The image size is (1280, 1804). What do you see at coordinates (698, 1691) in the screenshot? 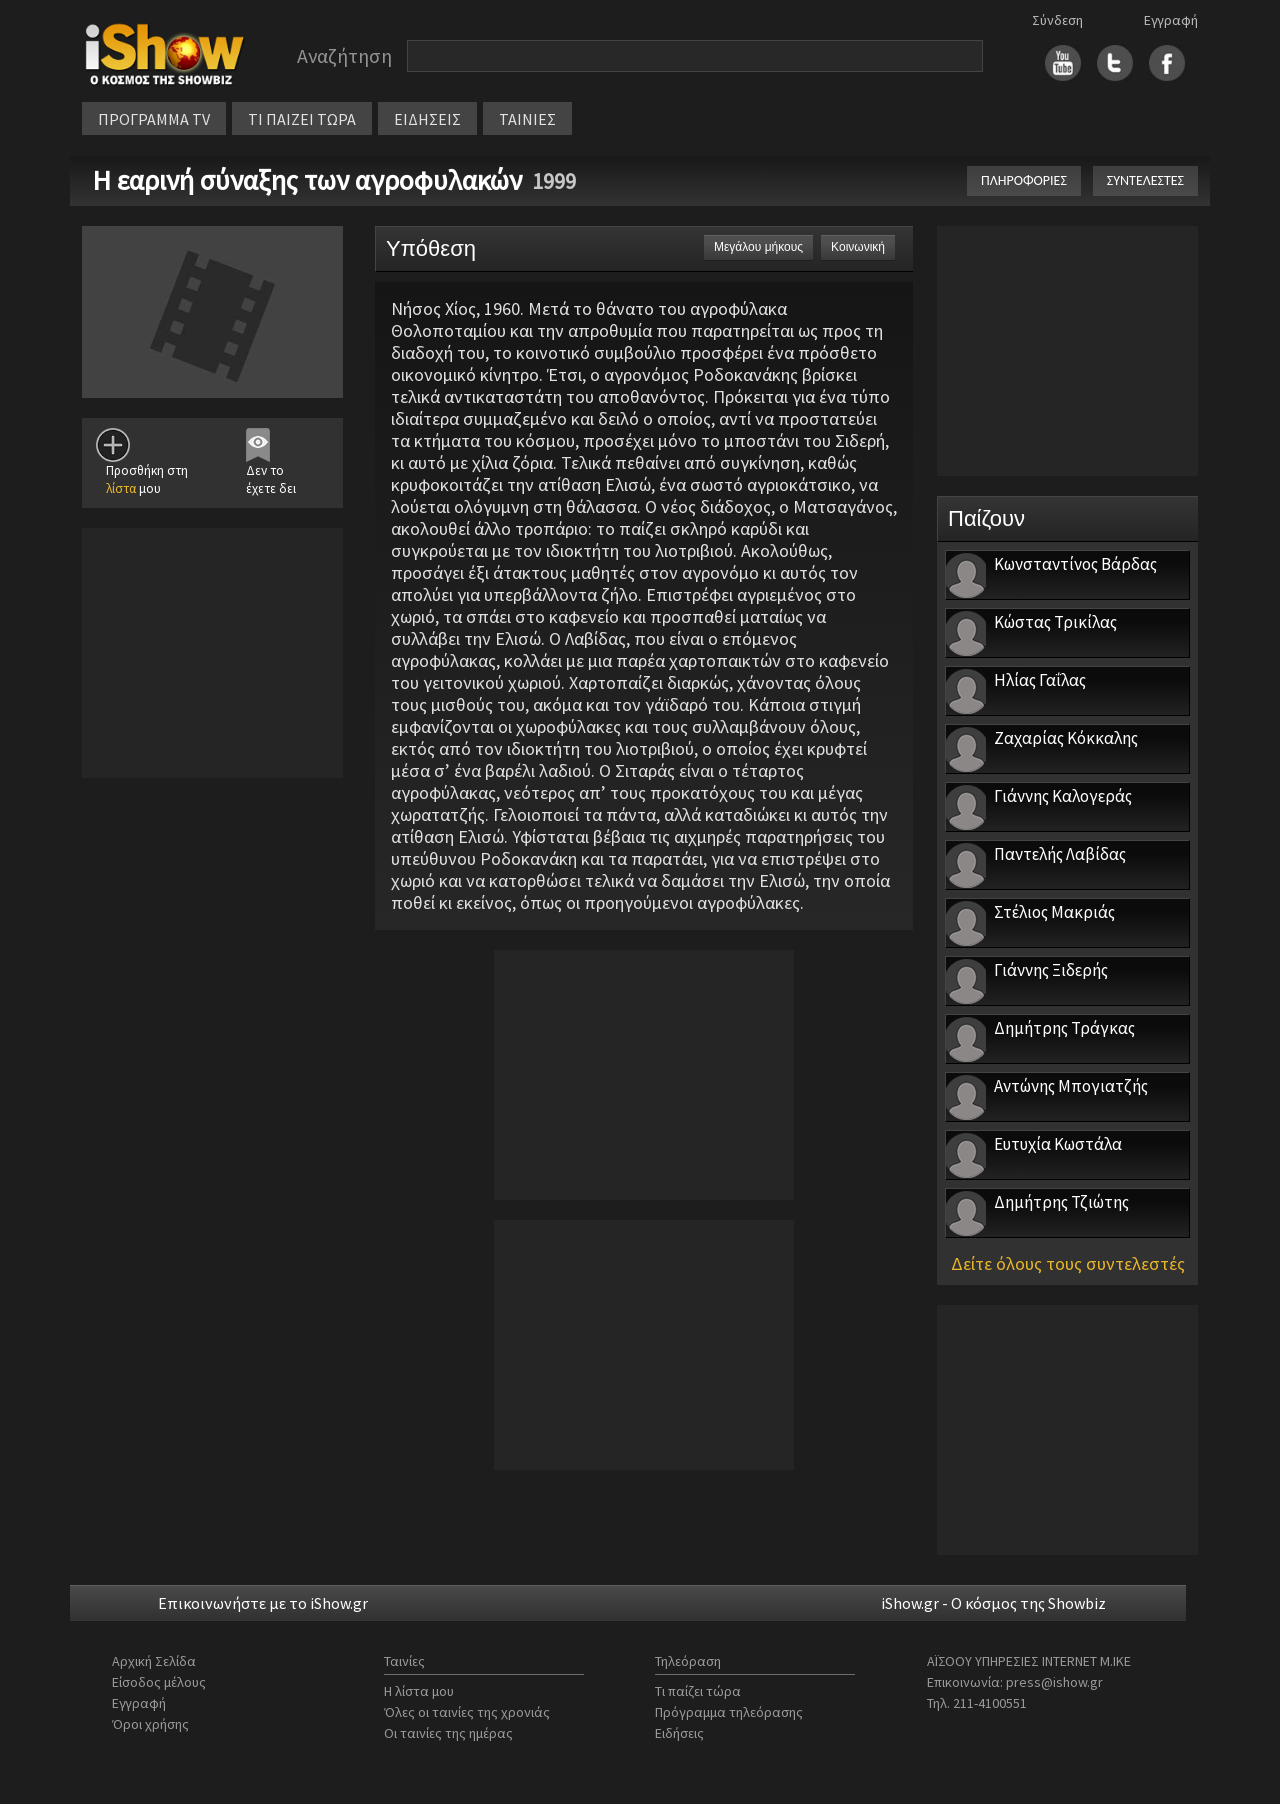
I see `Τι παίζει τώρα` at bounding box center [698, 1691].